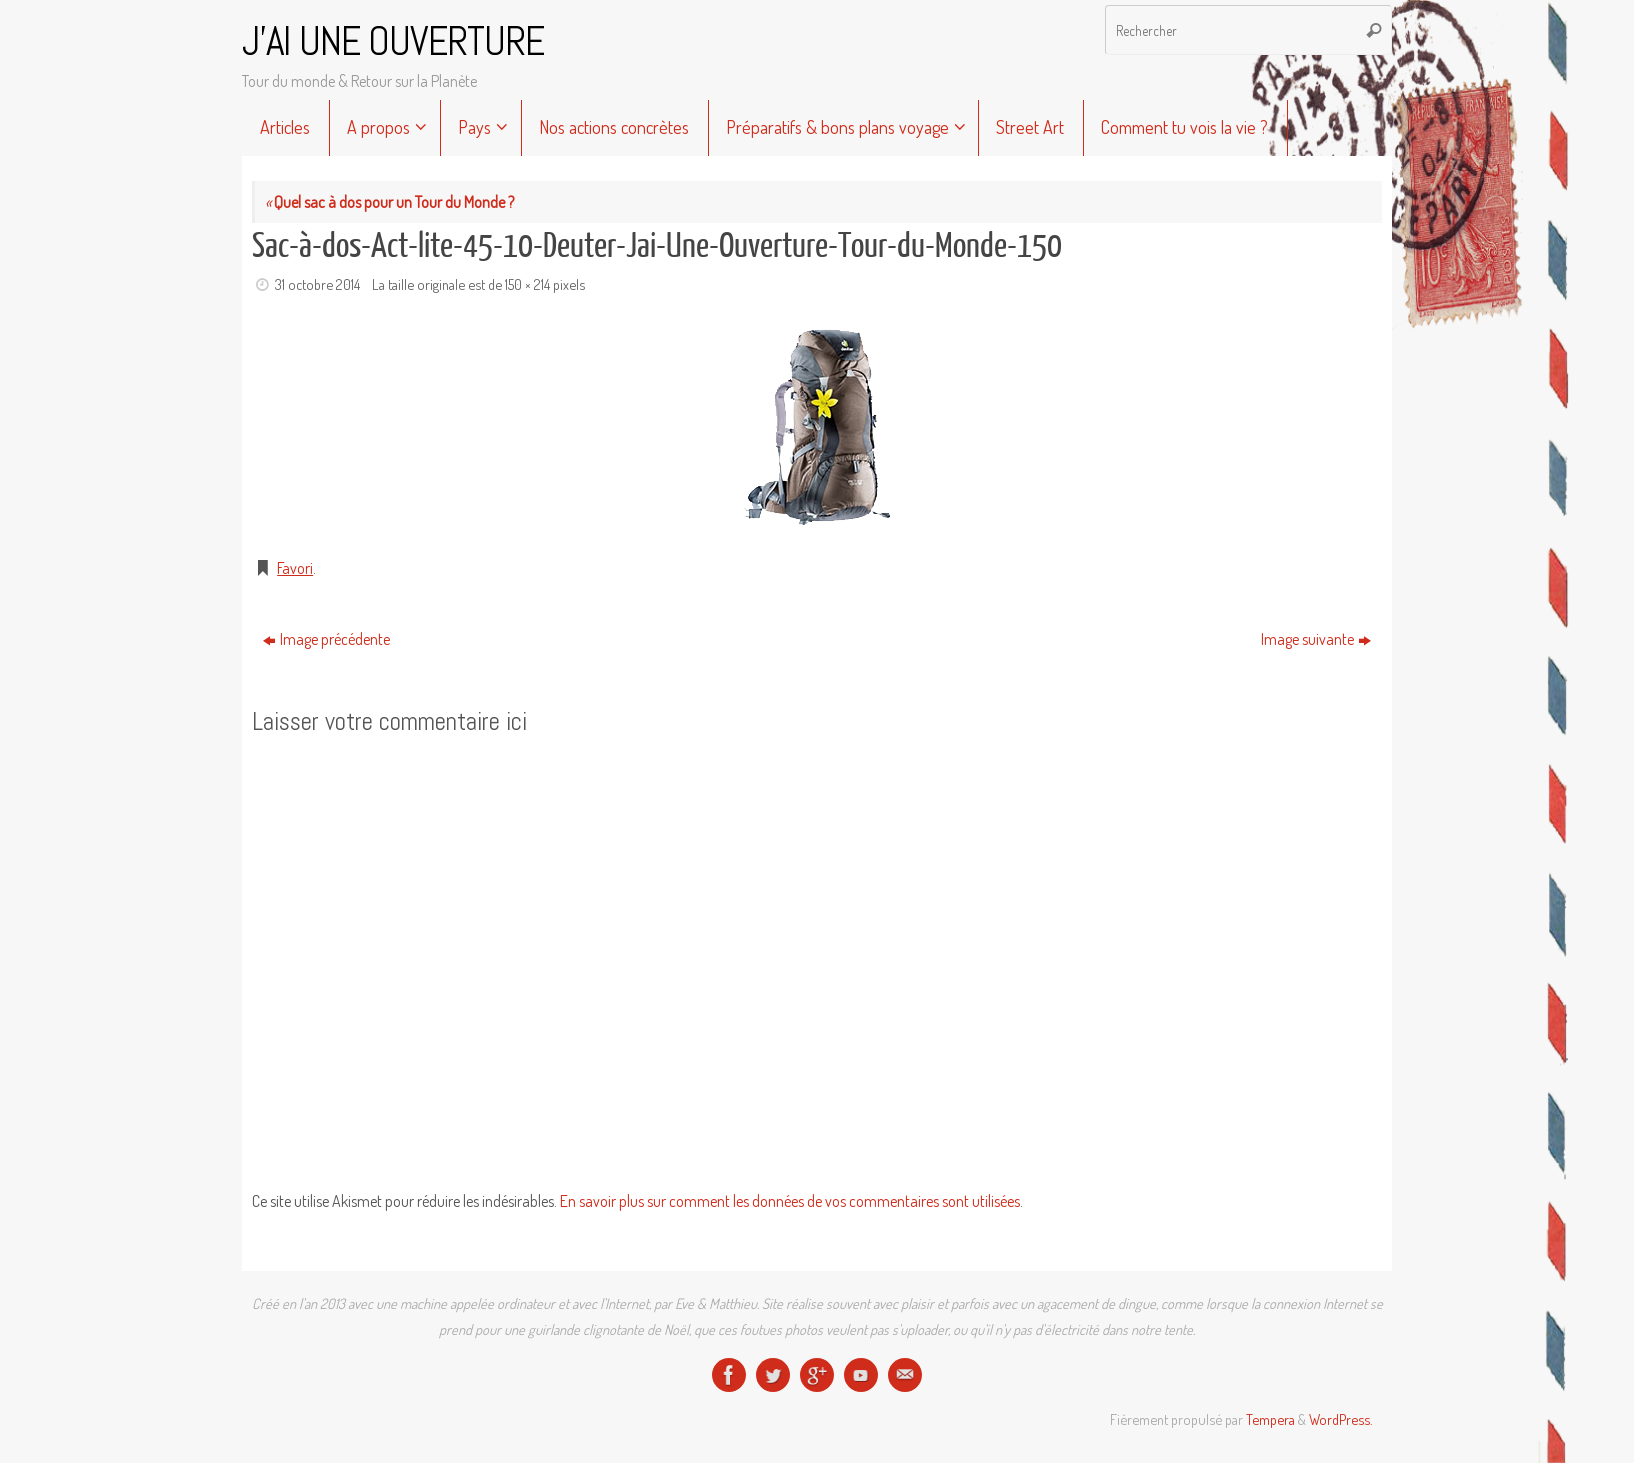 The image size is (1634, 1463). Describe the element at coordinates (389, 202) in the screenshot. I see `Quel sac à dos pour un Tour du Monde ?` at that location.